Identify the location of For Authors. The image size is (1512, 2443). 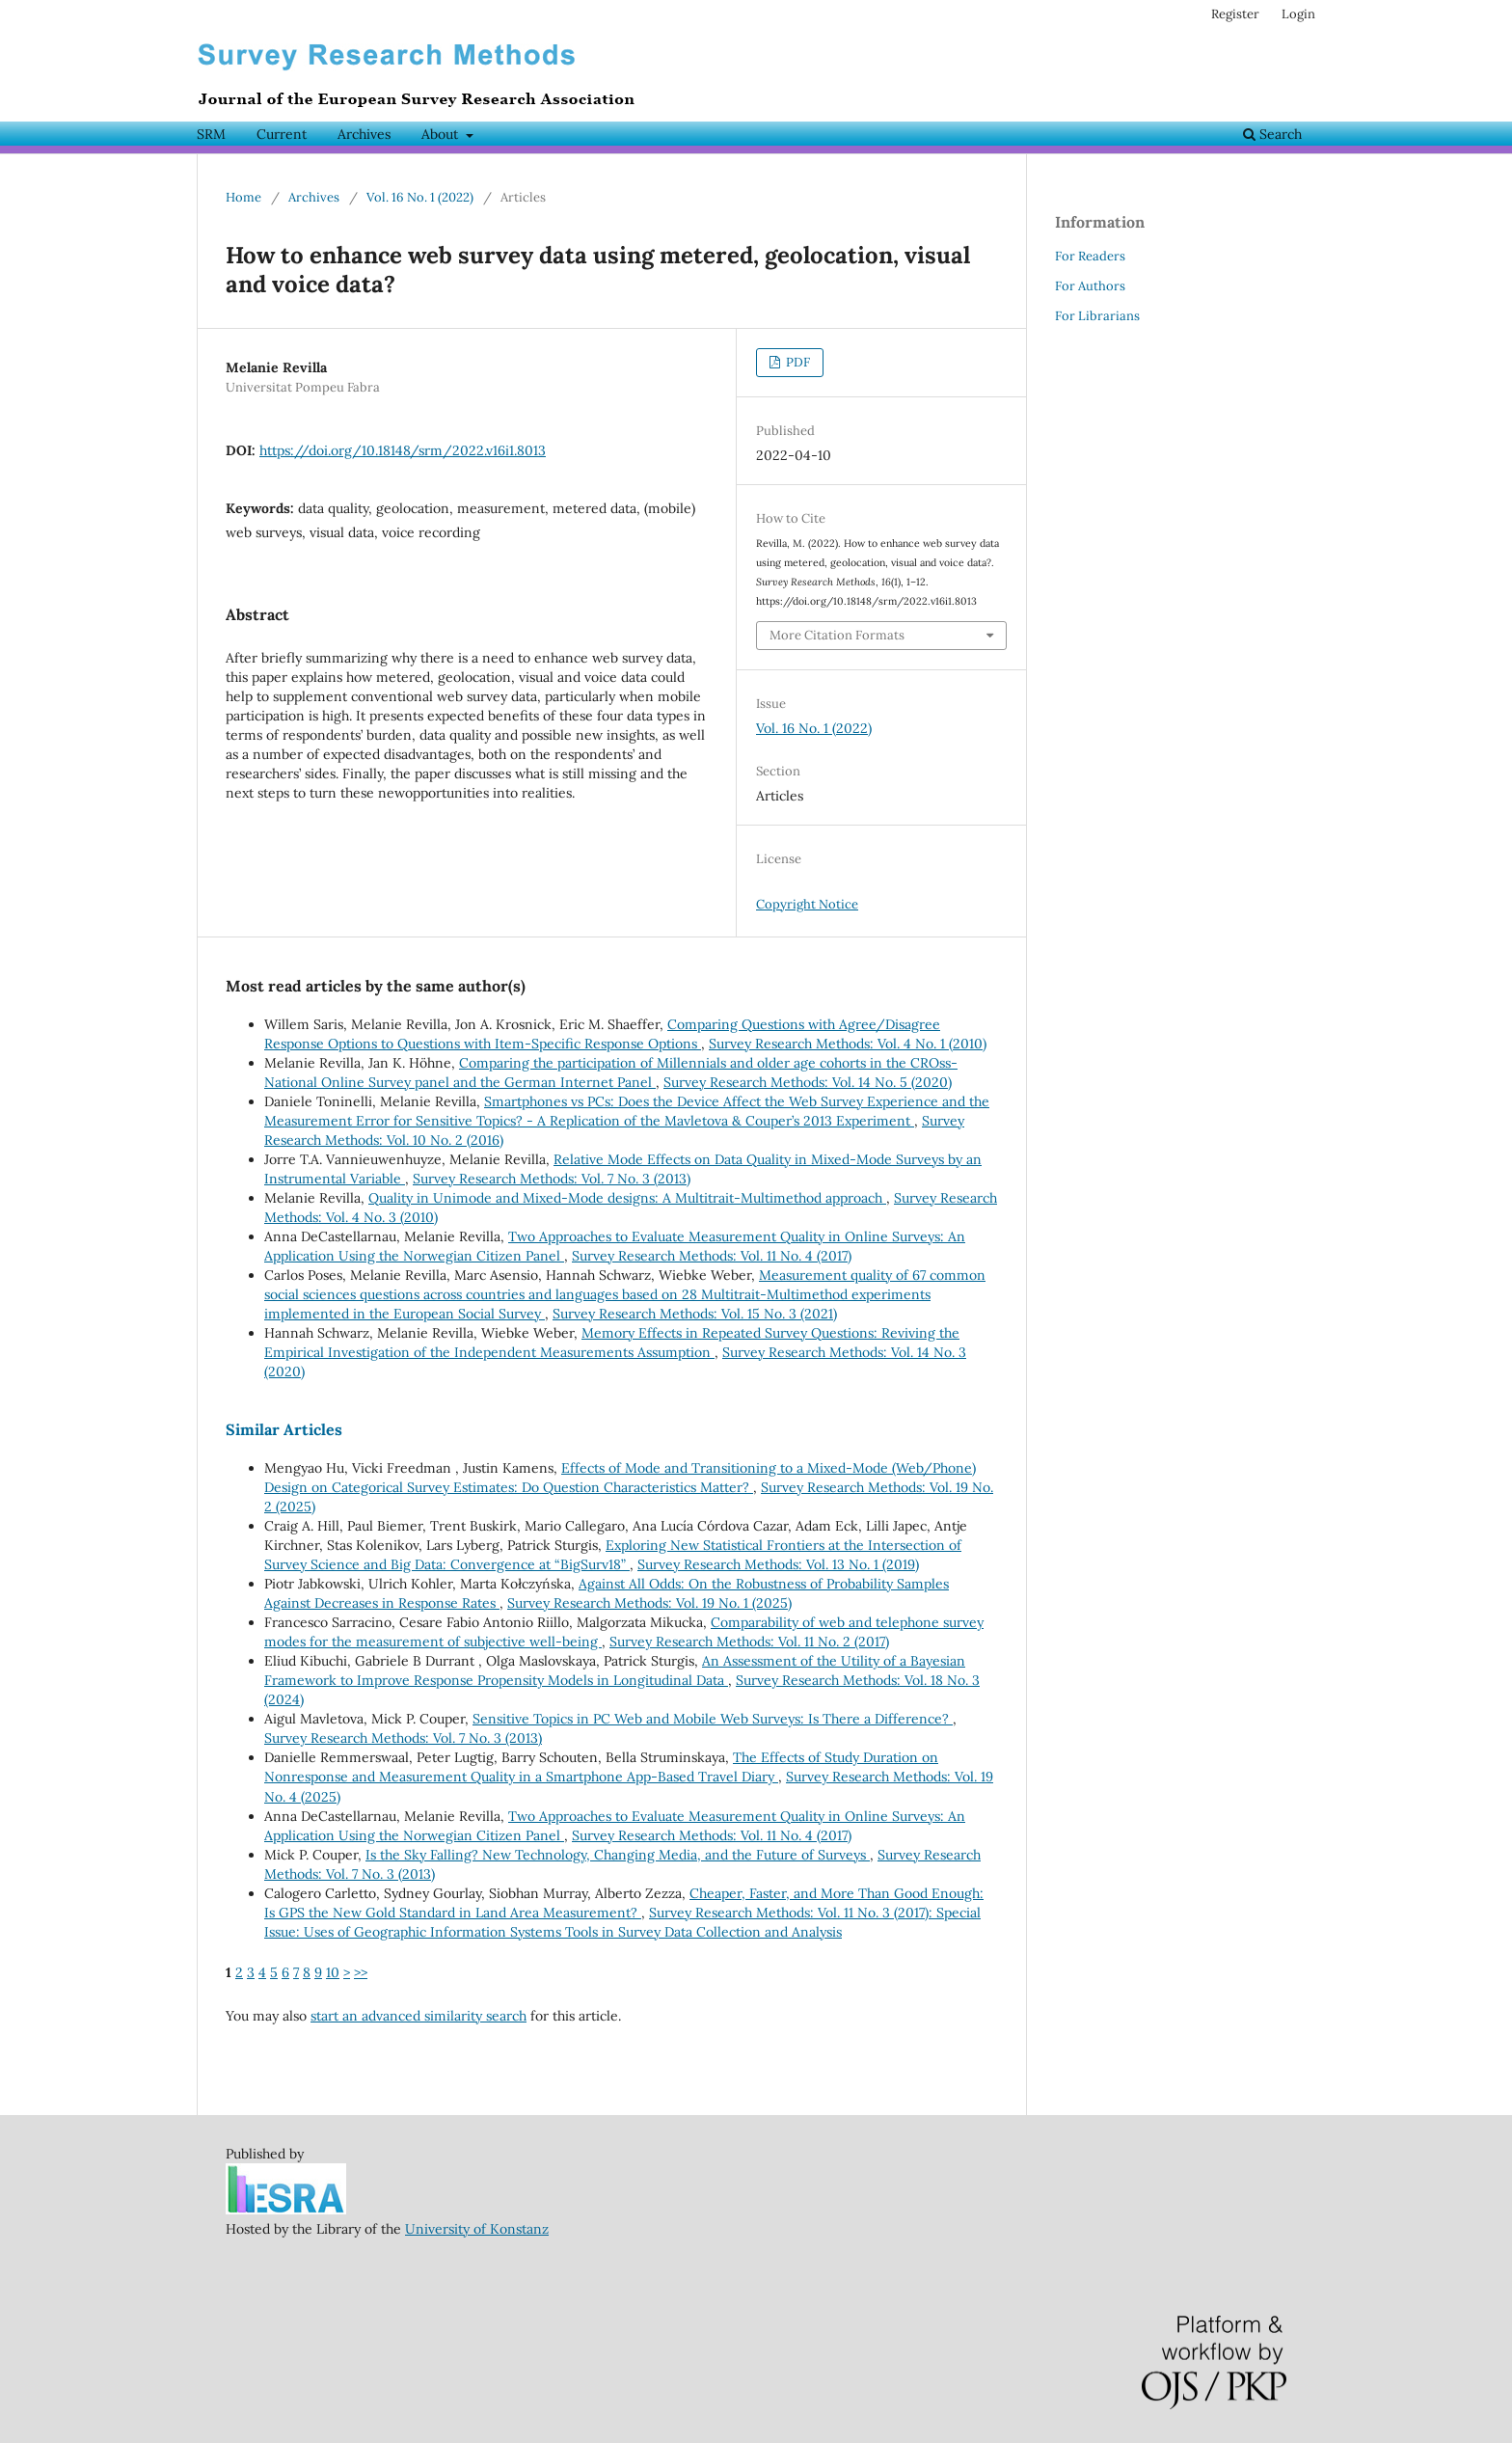
(1090, 286).